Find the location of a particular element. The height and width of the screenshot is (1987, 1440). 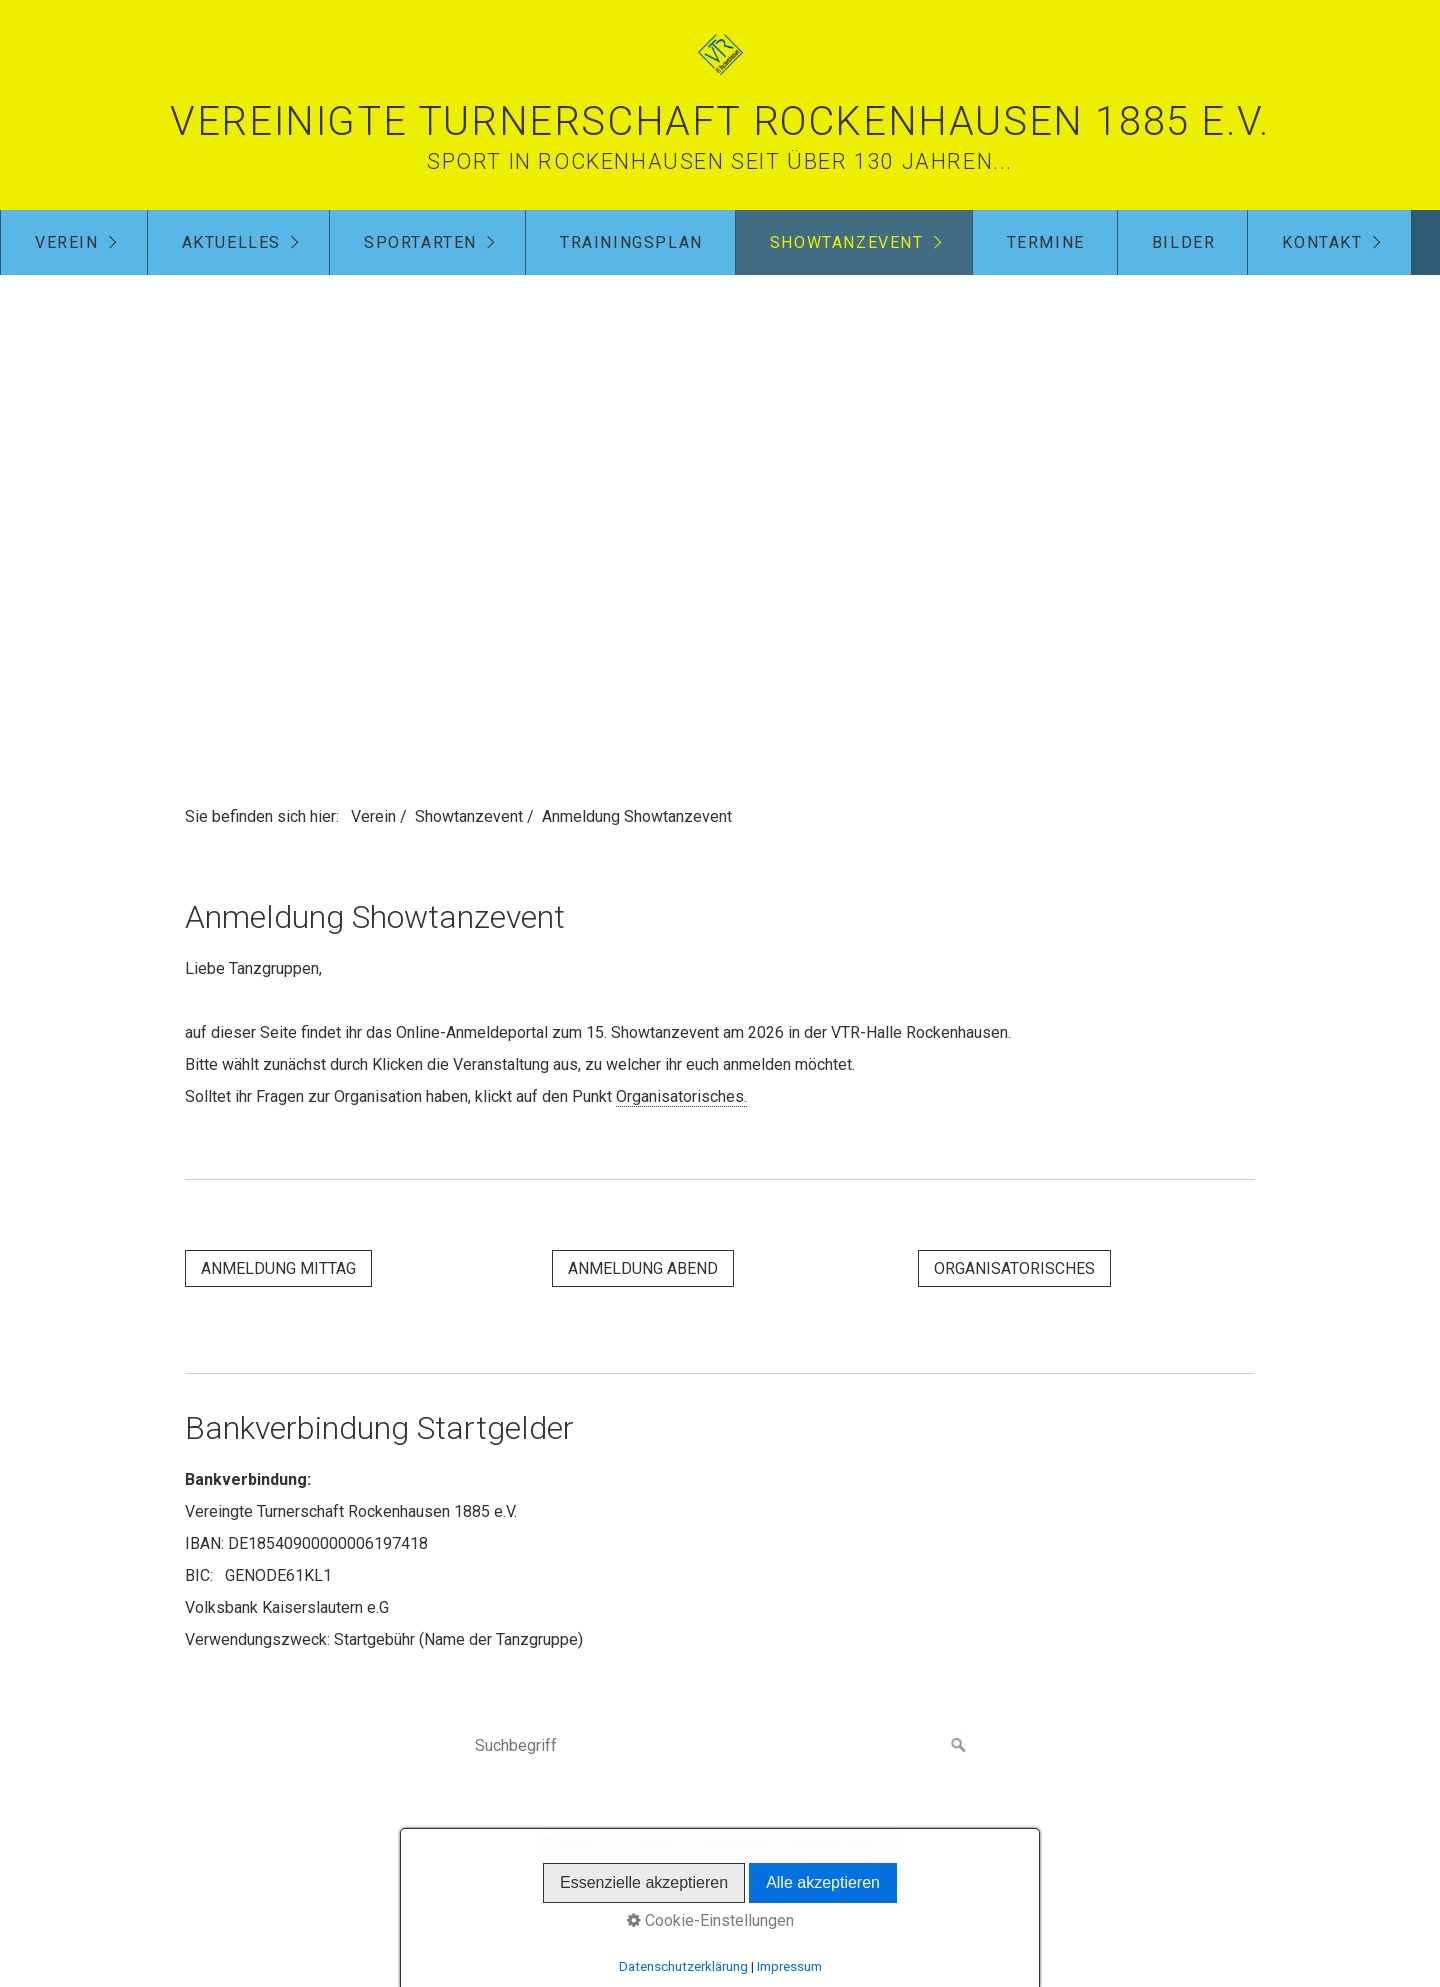

[Suchbegriff] is located at coordinates (720, 1746).